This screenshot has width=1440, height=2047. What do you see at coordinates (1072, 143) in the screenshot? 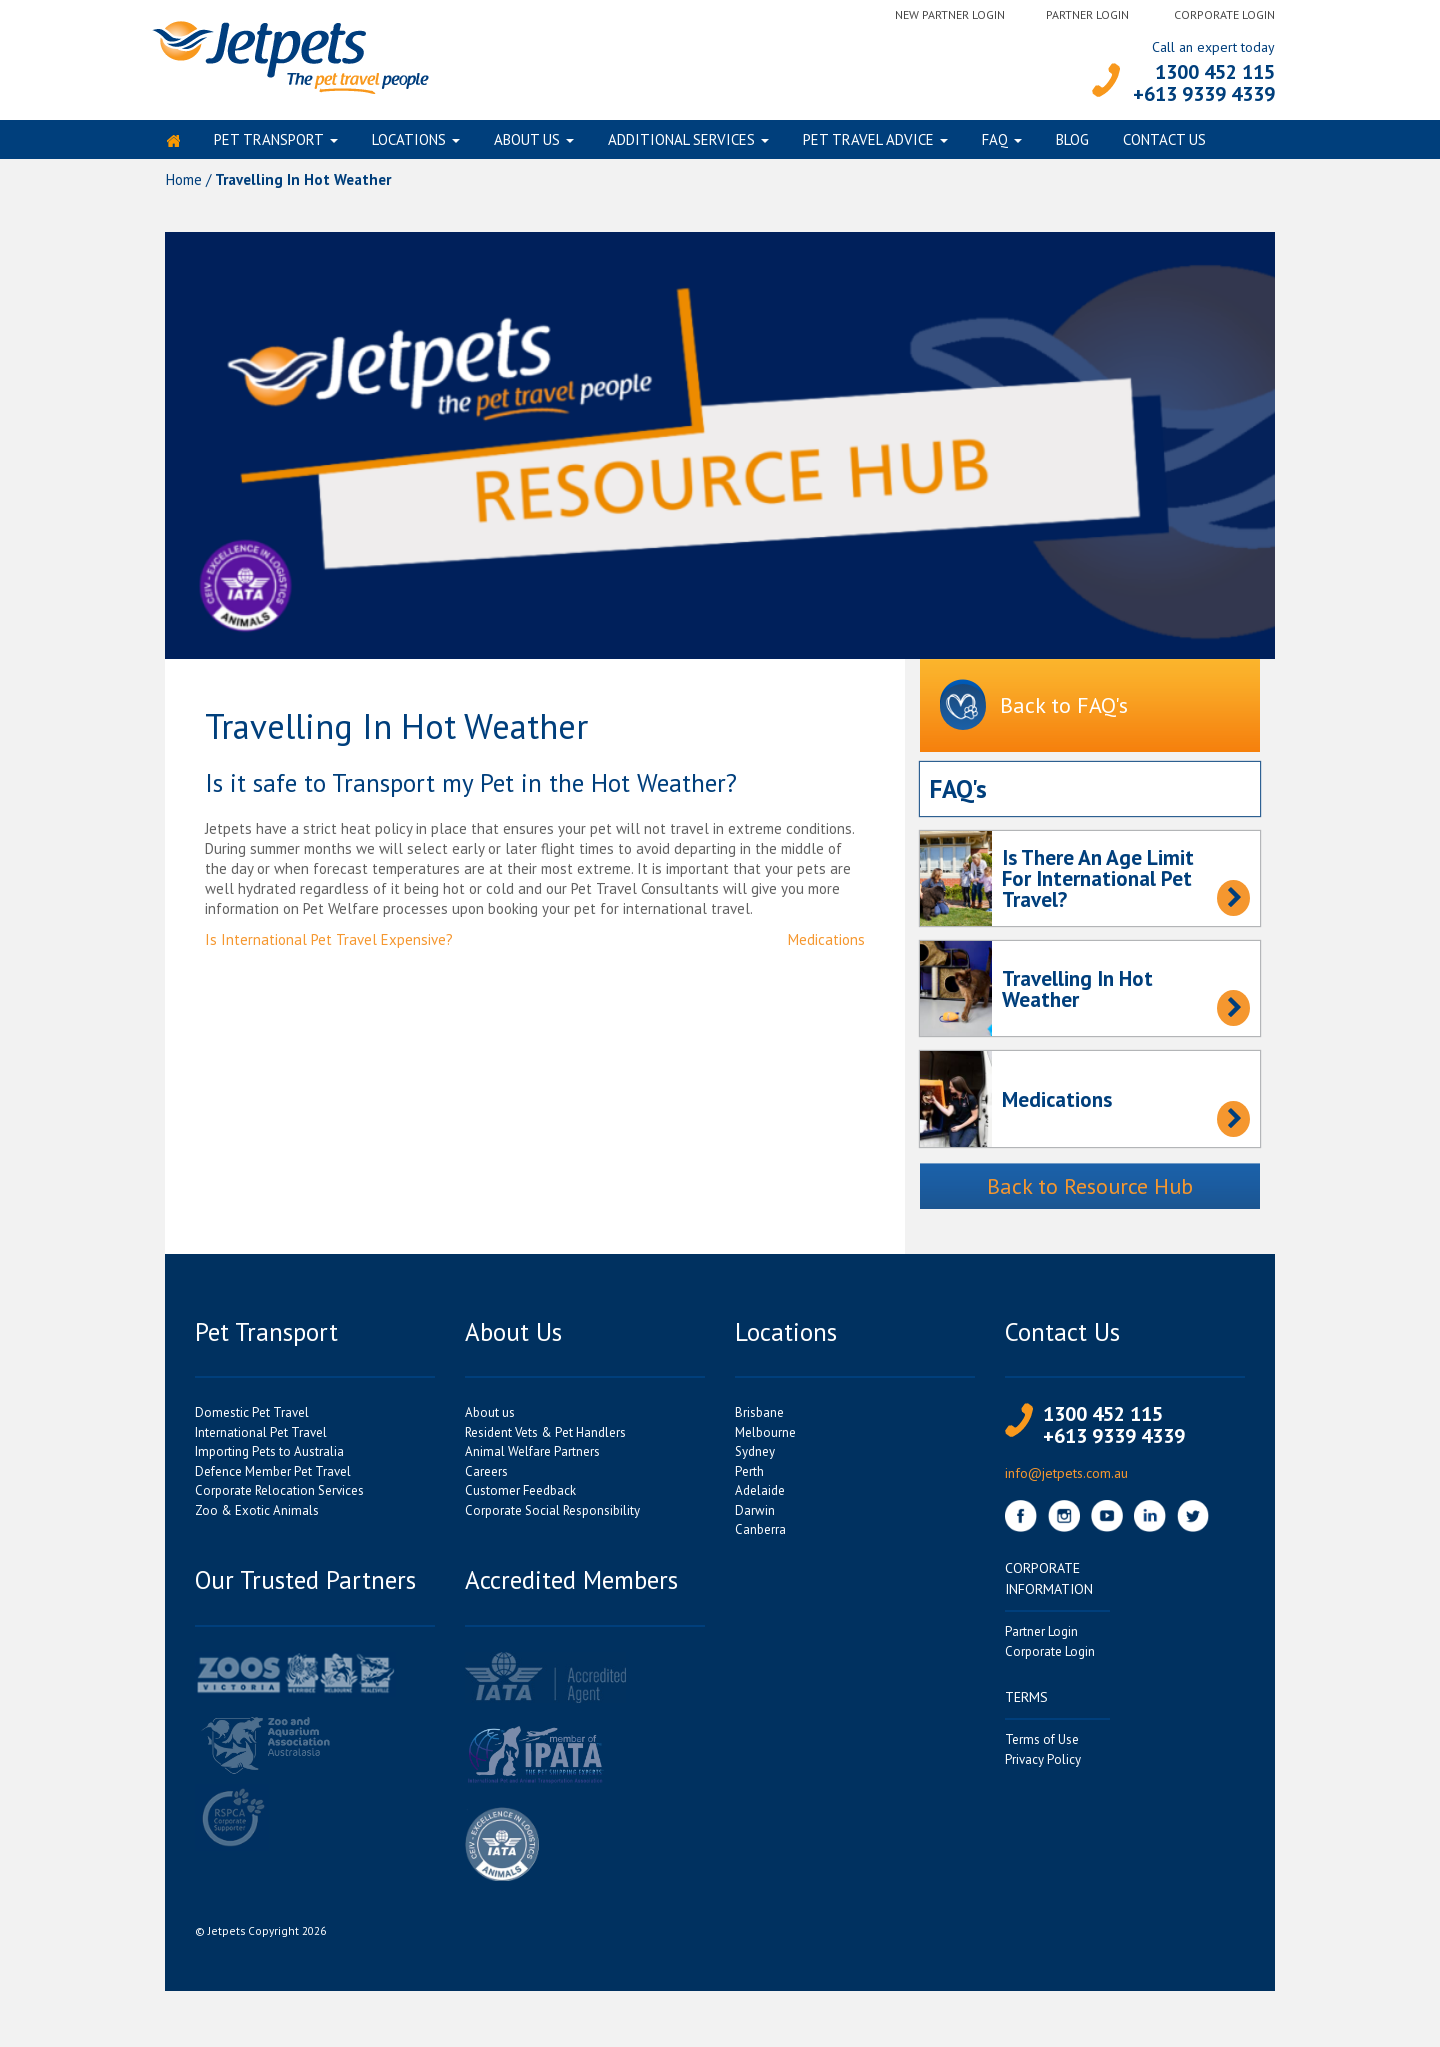
I see `Blog` at bounding box center [1072, 143].